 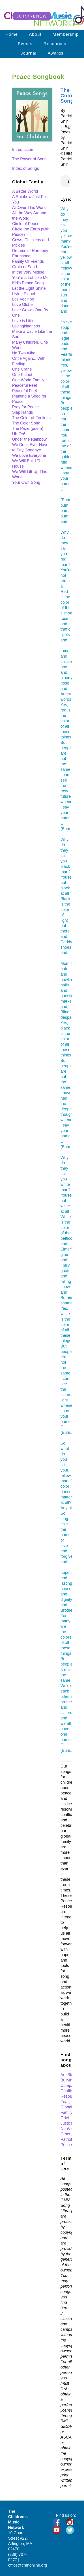 I want to click on Introduction, so click(x=22, y=149).